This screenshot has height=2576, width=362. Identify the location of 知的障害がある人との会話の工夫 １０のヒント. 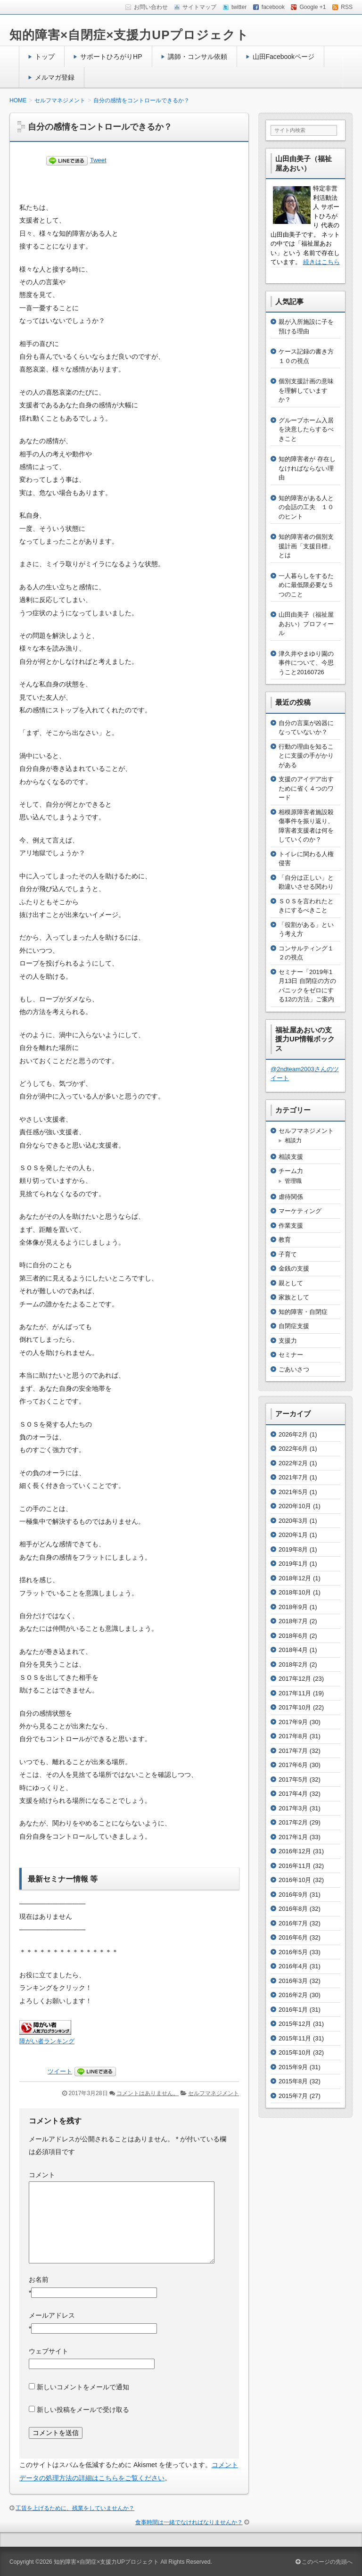
(306, 507).